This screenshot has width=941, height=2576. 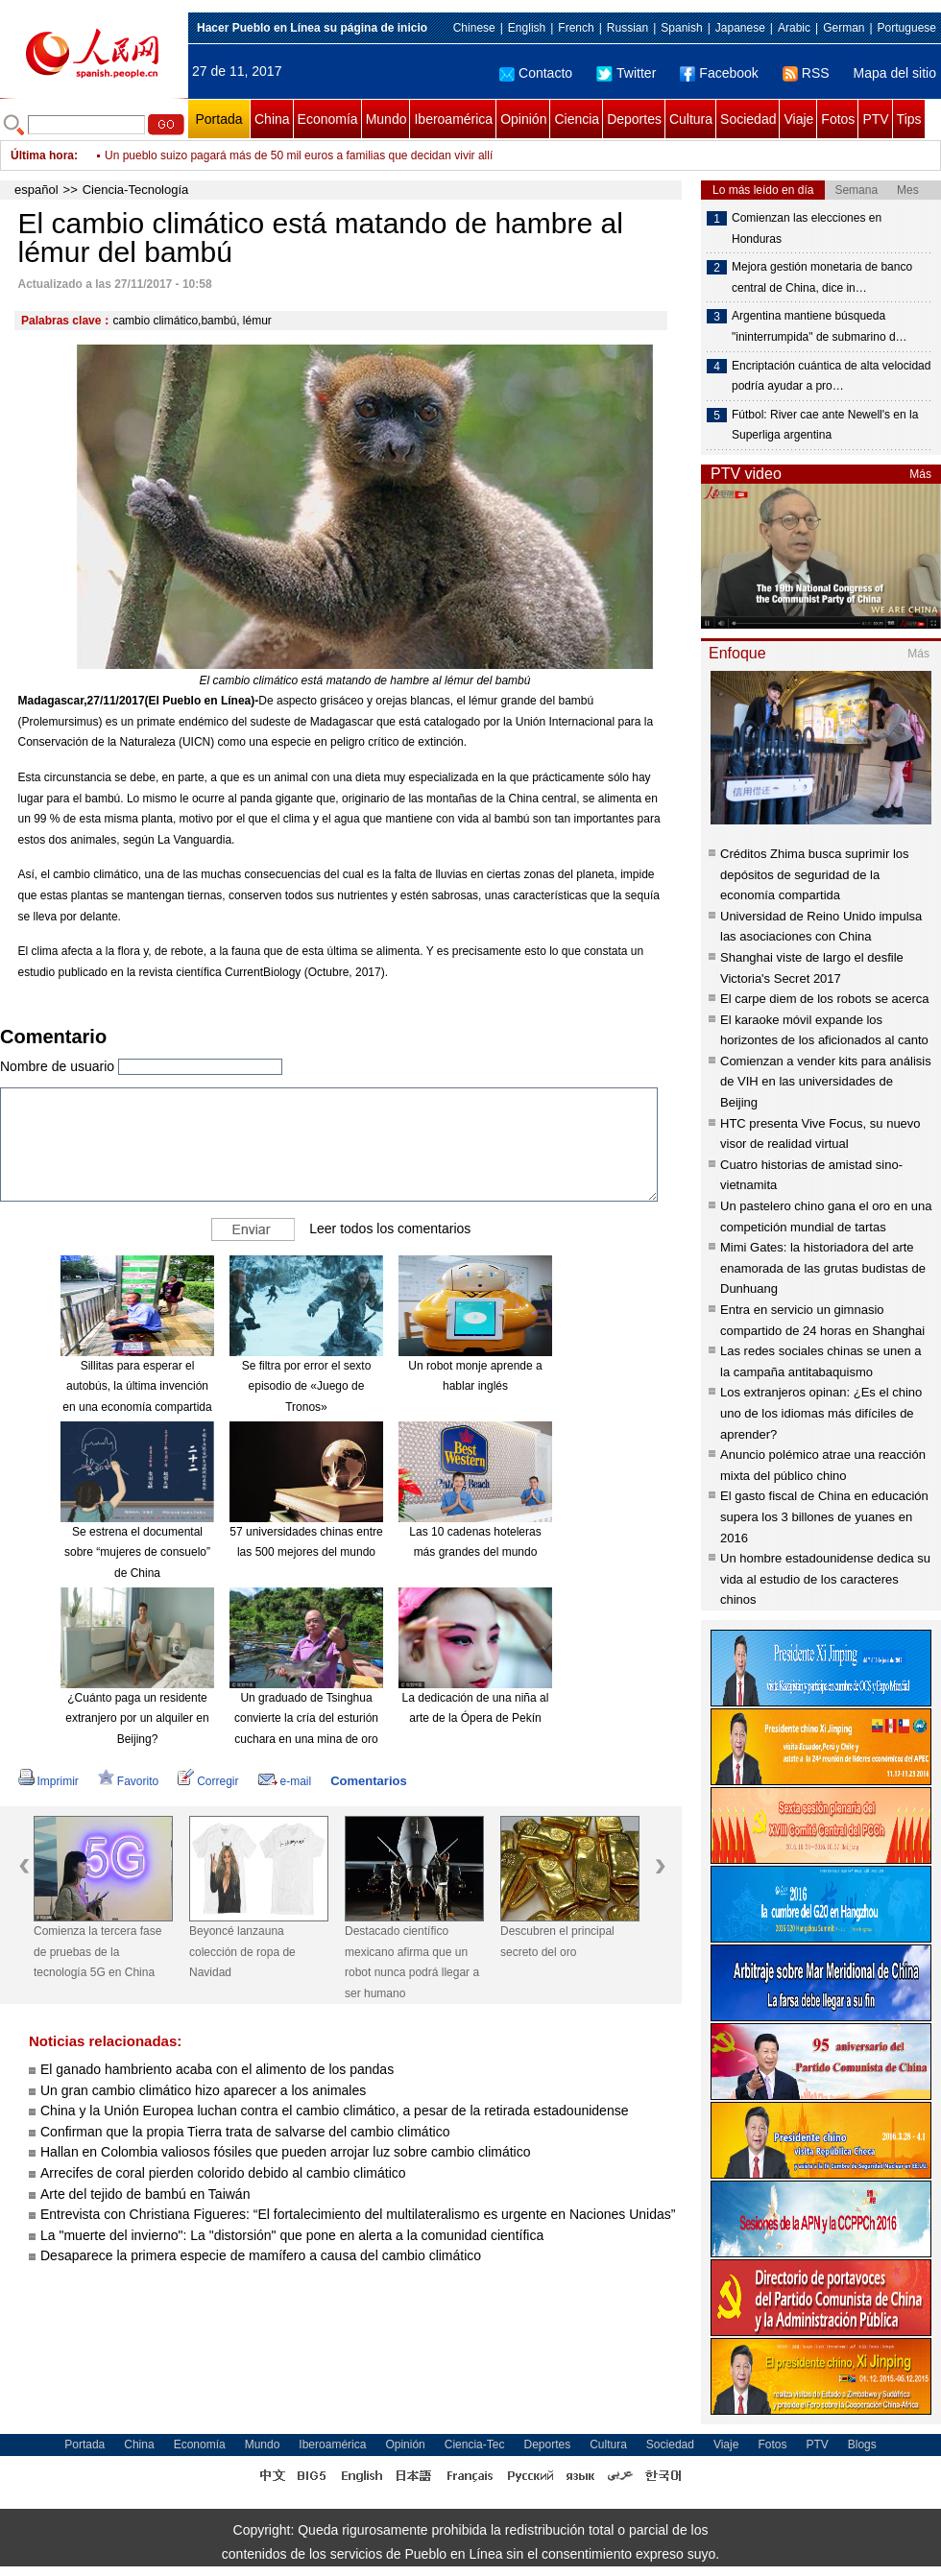 I want to click on Japanese, so click(x=740, y=28).